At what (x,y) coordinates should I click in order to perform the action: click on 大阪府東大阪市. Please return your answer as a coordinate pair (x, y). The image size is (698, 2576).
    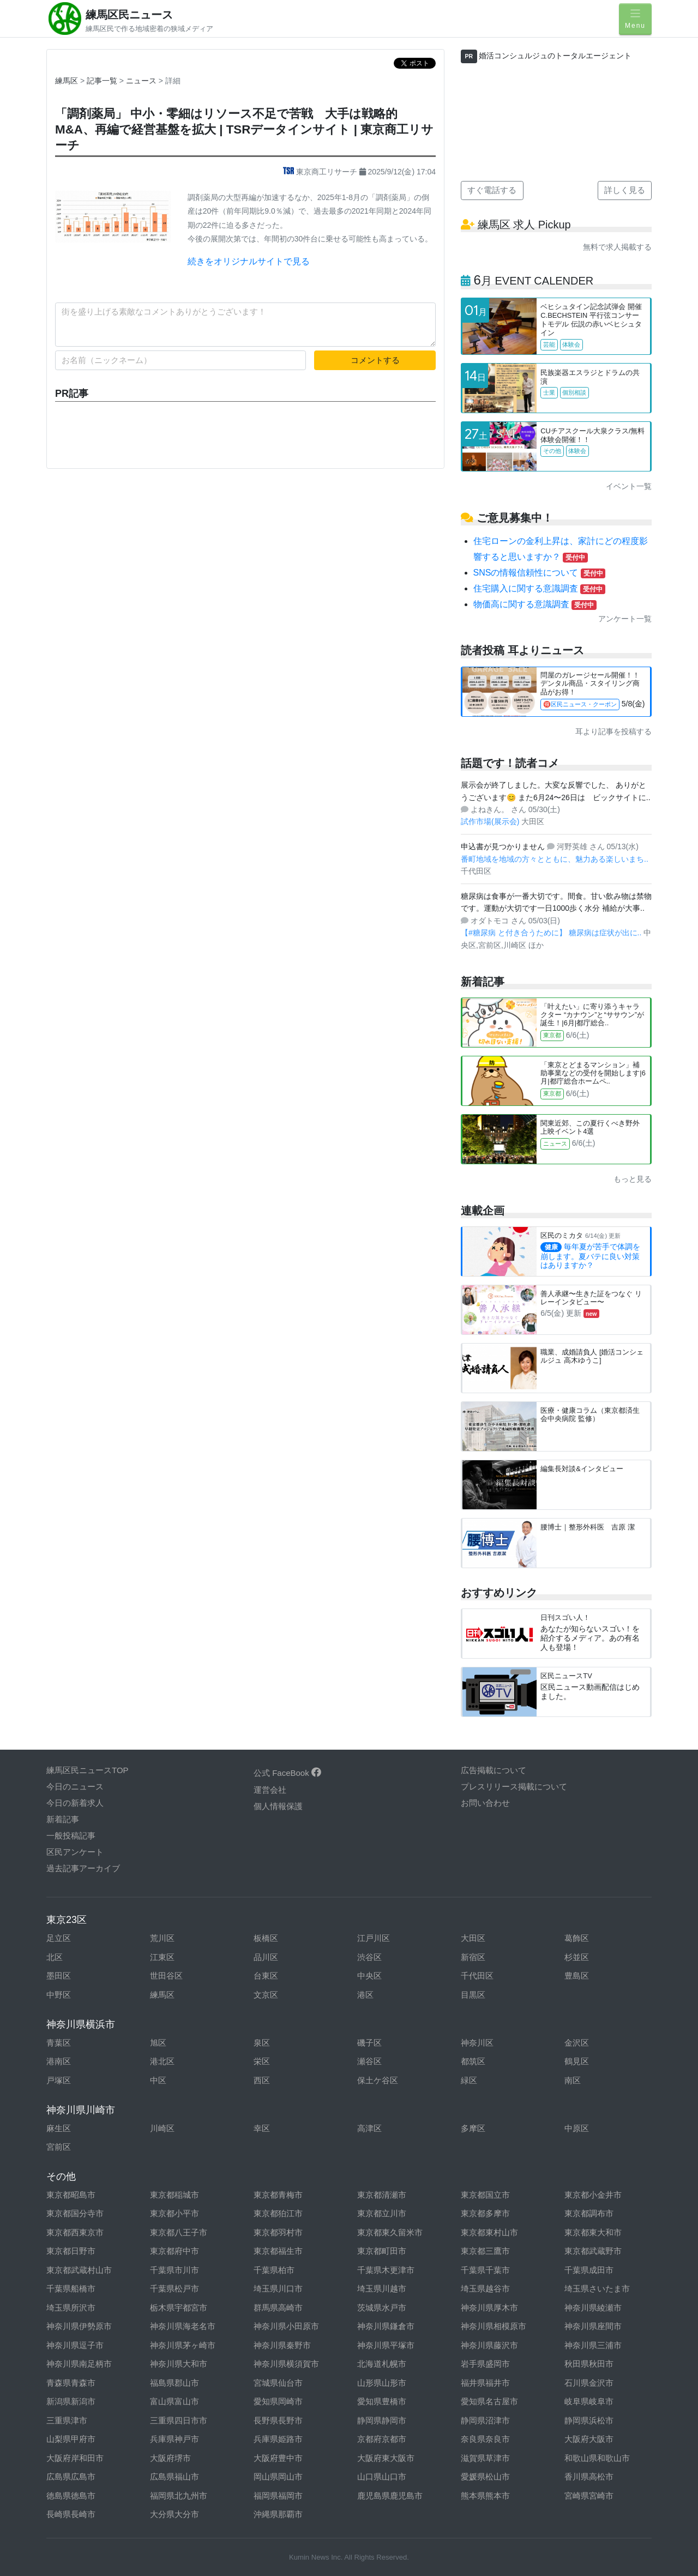
    Looking at the image, I should click on (385, 2458).